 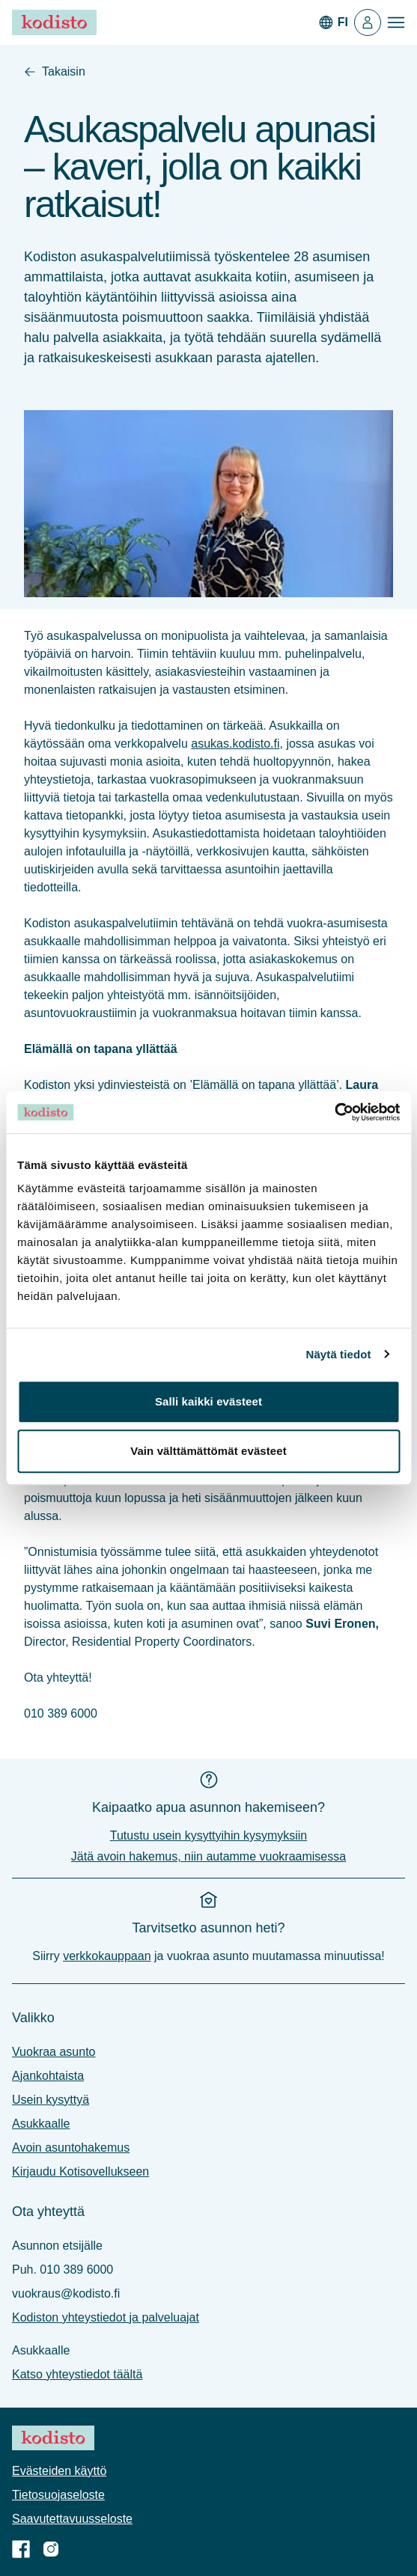 What do you see at coordinates (58, 2494) in the screenshot?
I see `Tietosuoja­seloste` at bounding box center [58, 2494].